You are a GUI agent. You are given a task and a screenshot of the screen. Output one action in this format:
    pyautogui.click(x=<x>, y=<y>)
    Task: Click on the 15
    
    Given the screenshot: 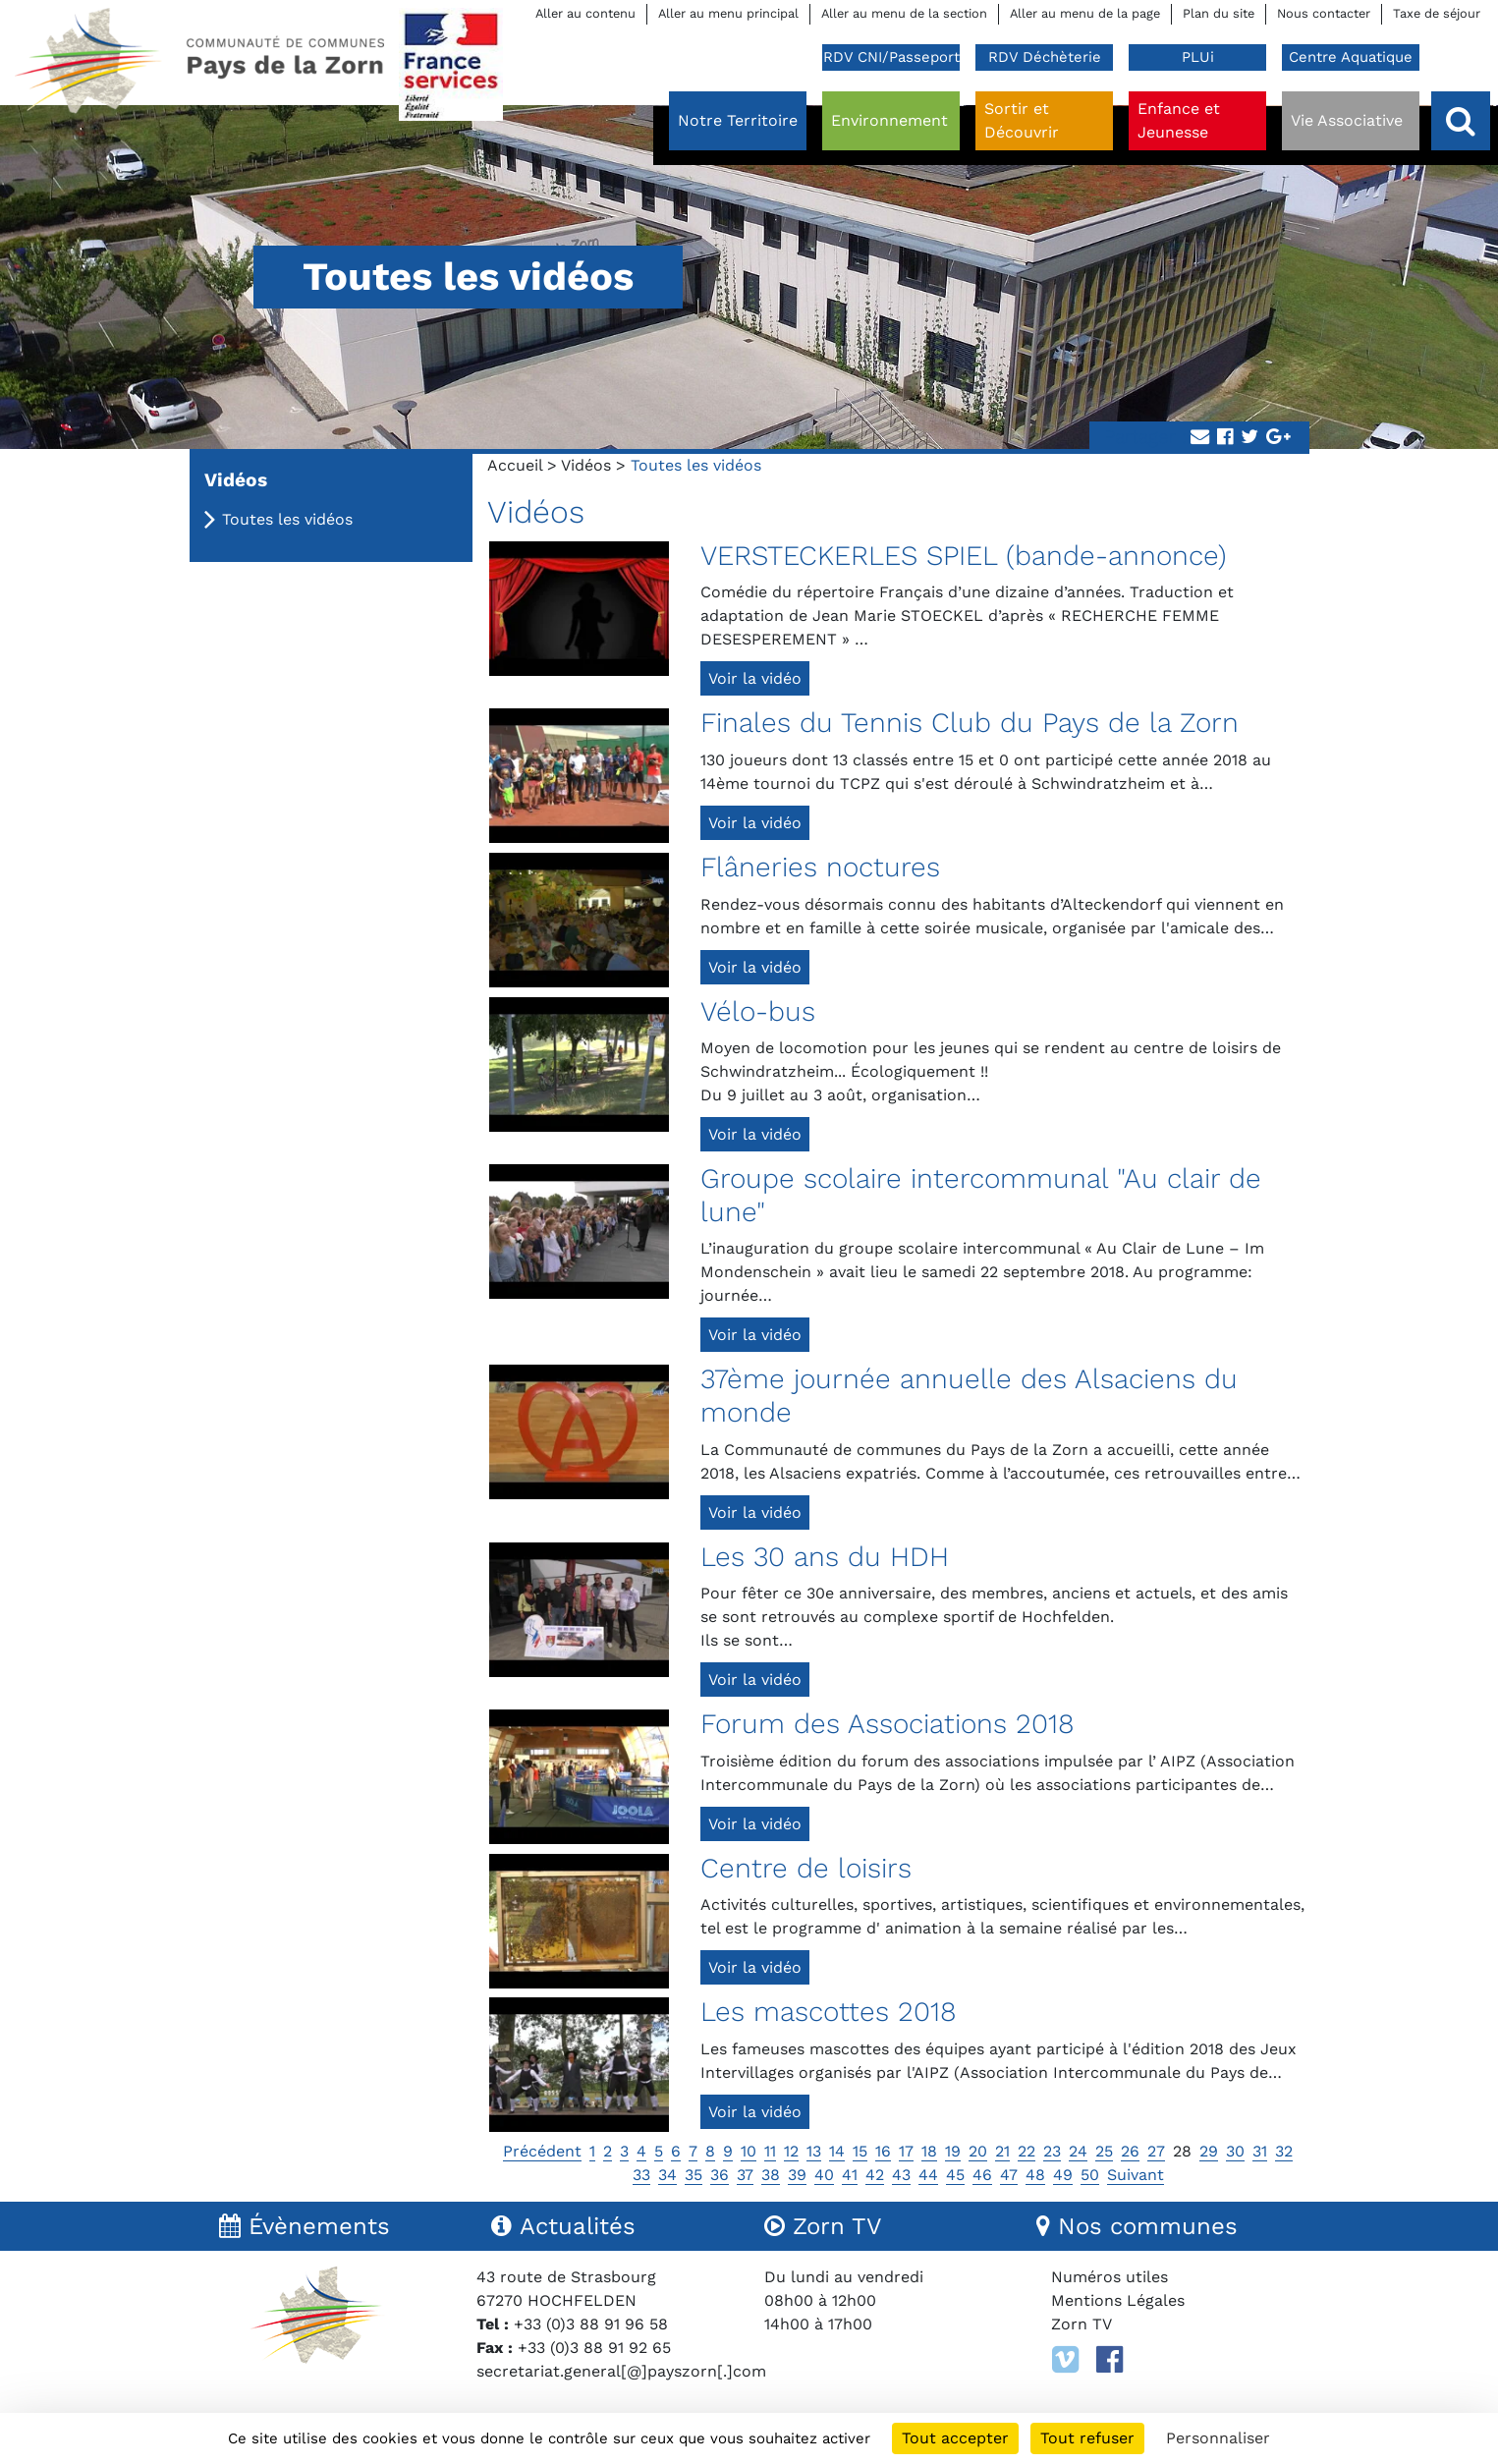 What is the action you would take?
    pyautogui.click(x=860, y=2151)
    